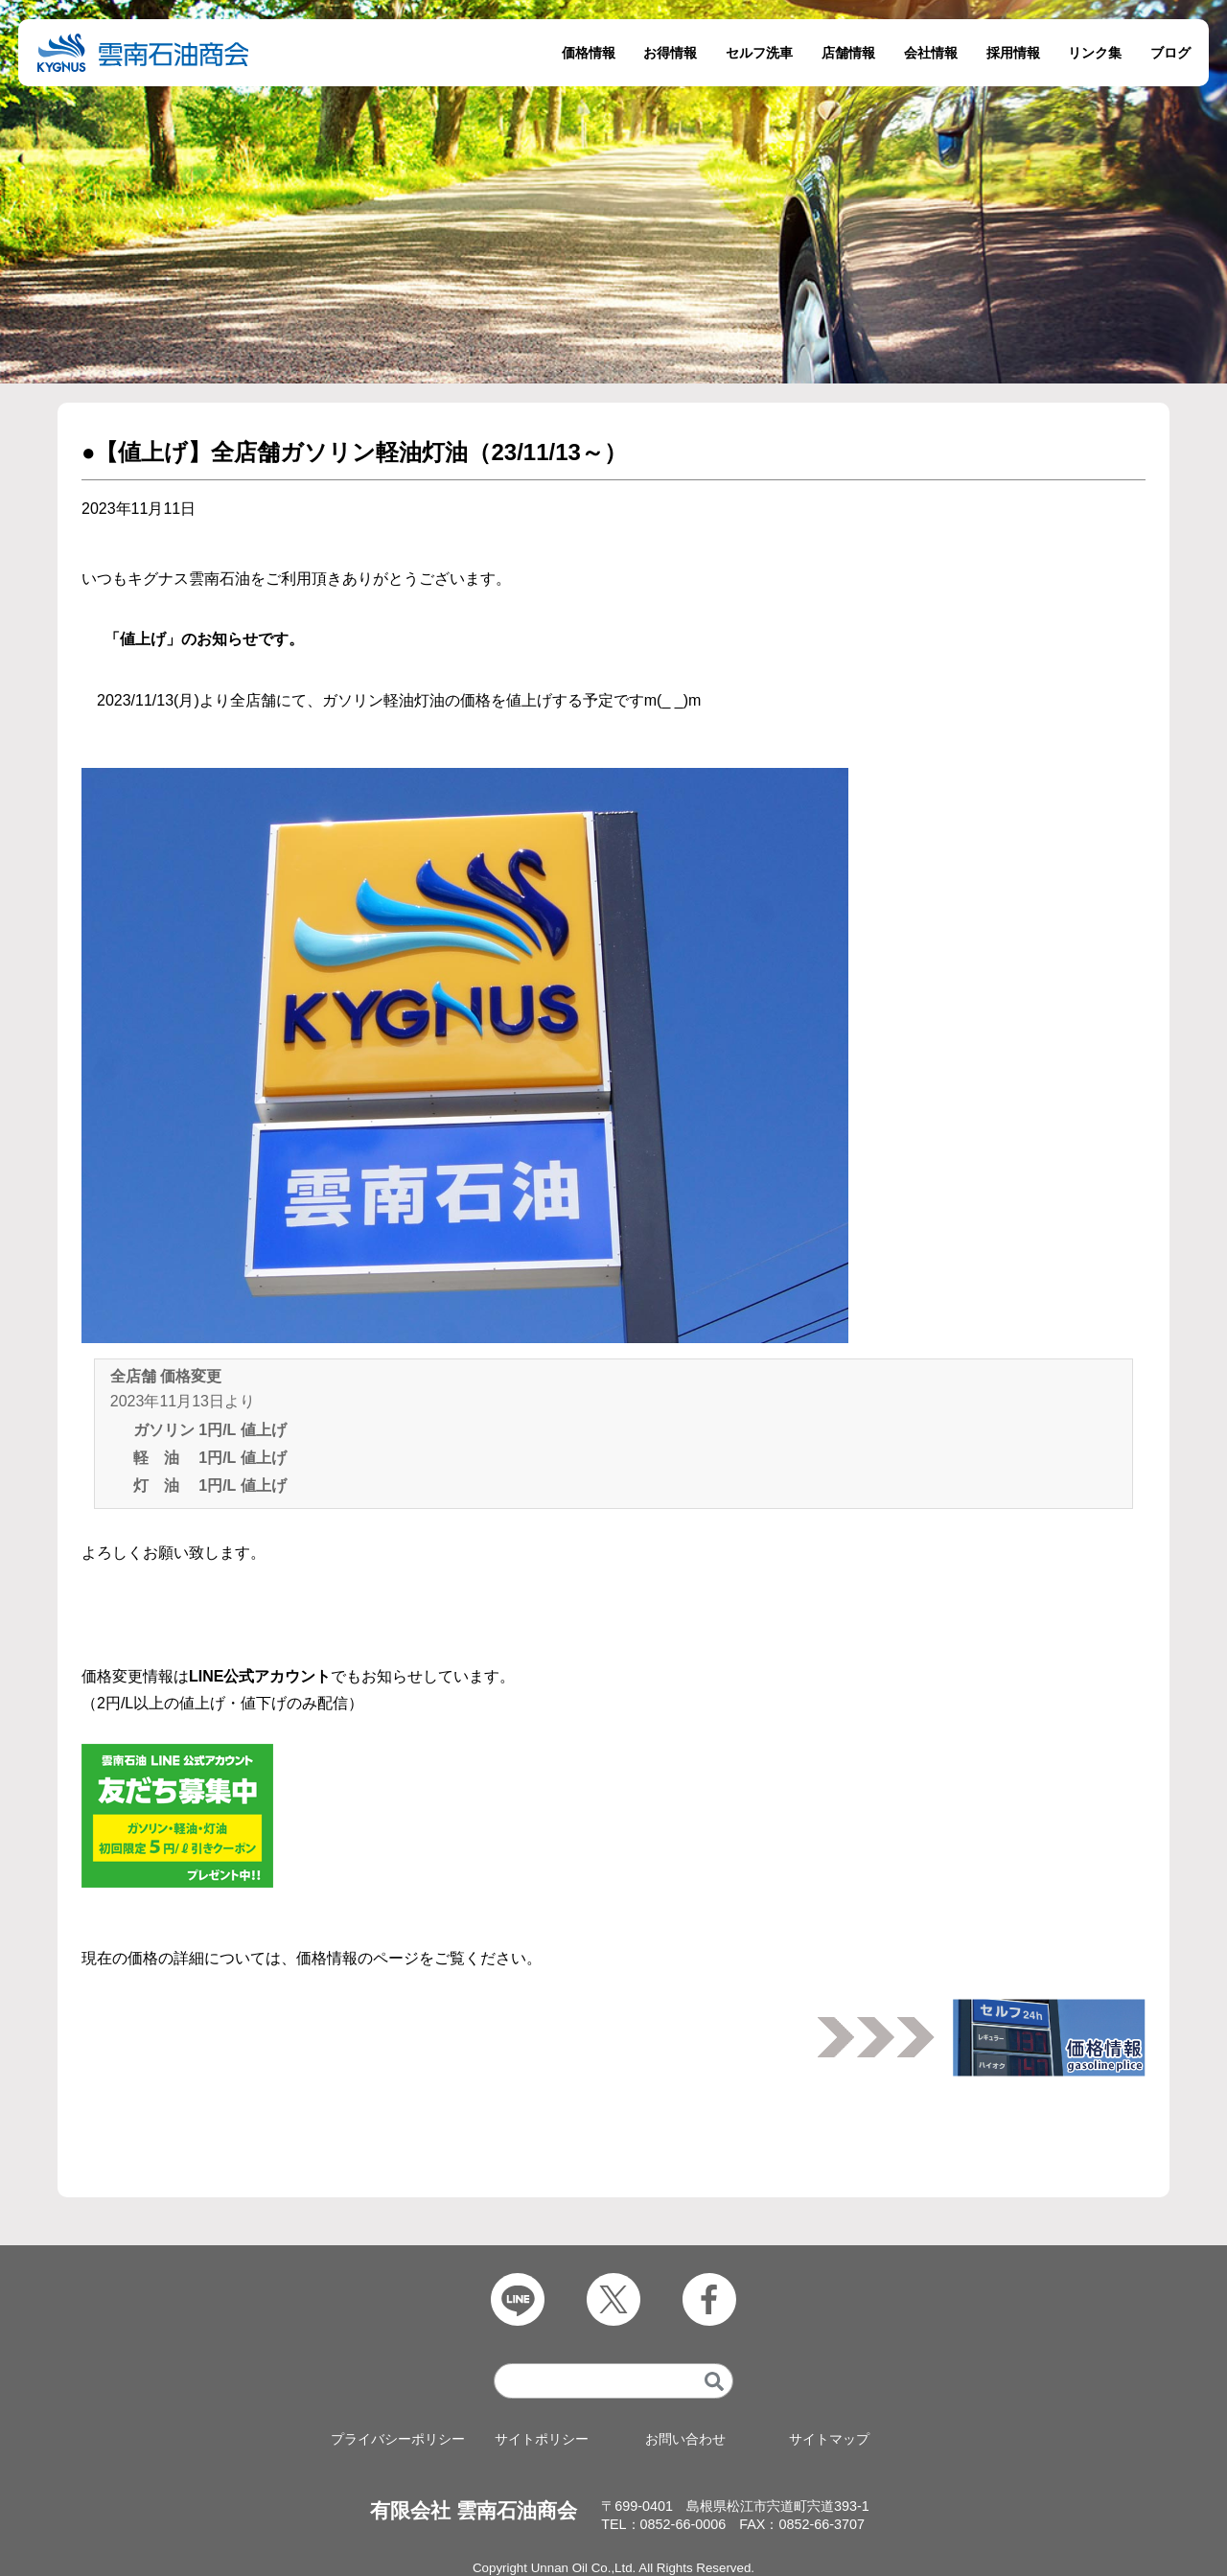 The image size is (1227, 2576). I want to click on ブログ, so click(1170, 52).